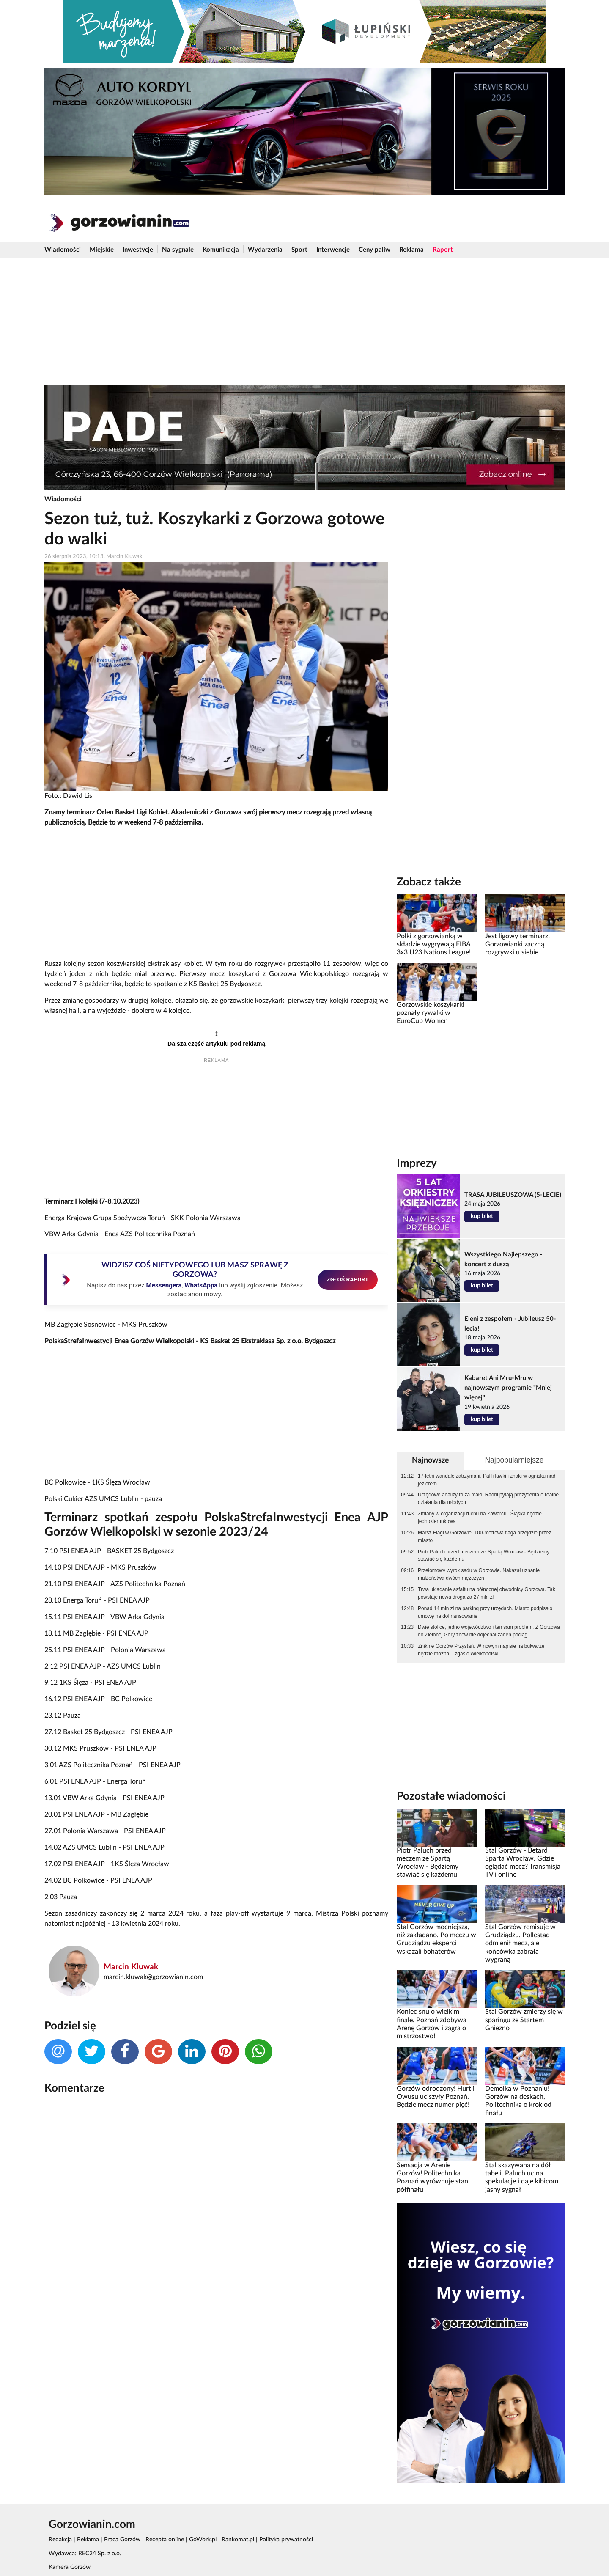 The image size is (609, 2576). What do you see at coordinates (348, 1279) in the screenshot?
I see `ZGŁOŚ RAPORT` at bounding box center [348, 1279].